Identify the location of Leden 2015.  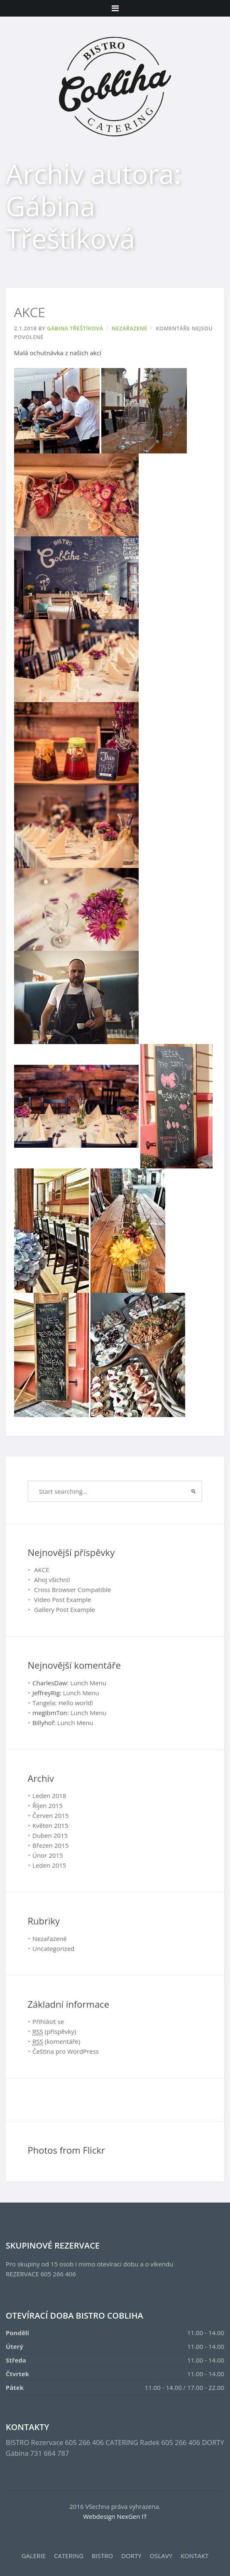
(49, 1865).